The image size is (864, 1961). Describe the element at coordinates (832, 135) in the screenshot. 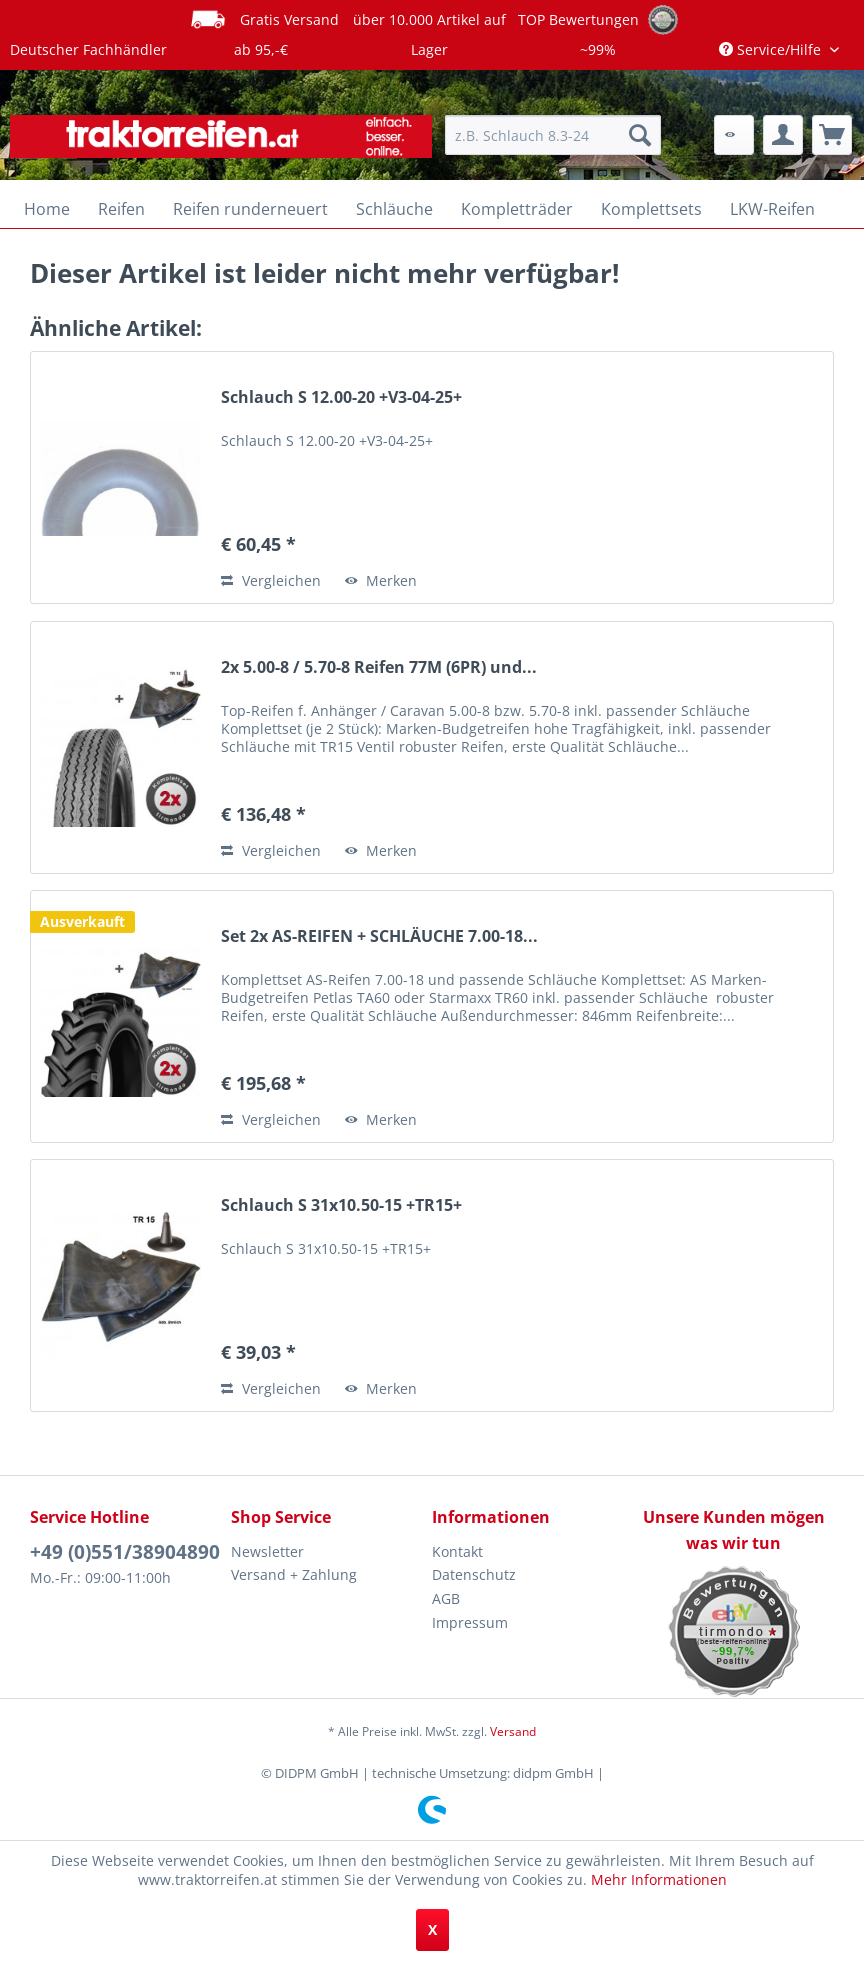

I see `[Warenkorb]` at that location.